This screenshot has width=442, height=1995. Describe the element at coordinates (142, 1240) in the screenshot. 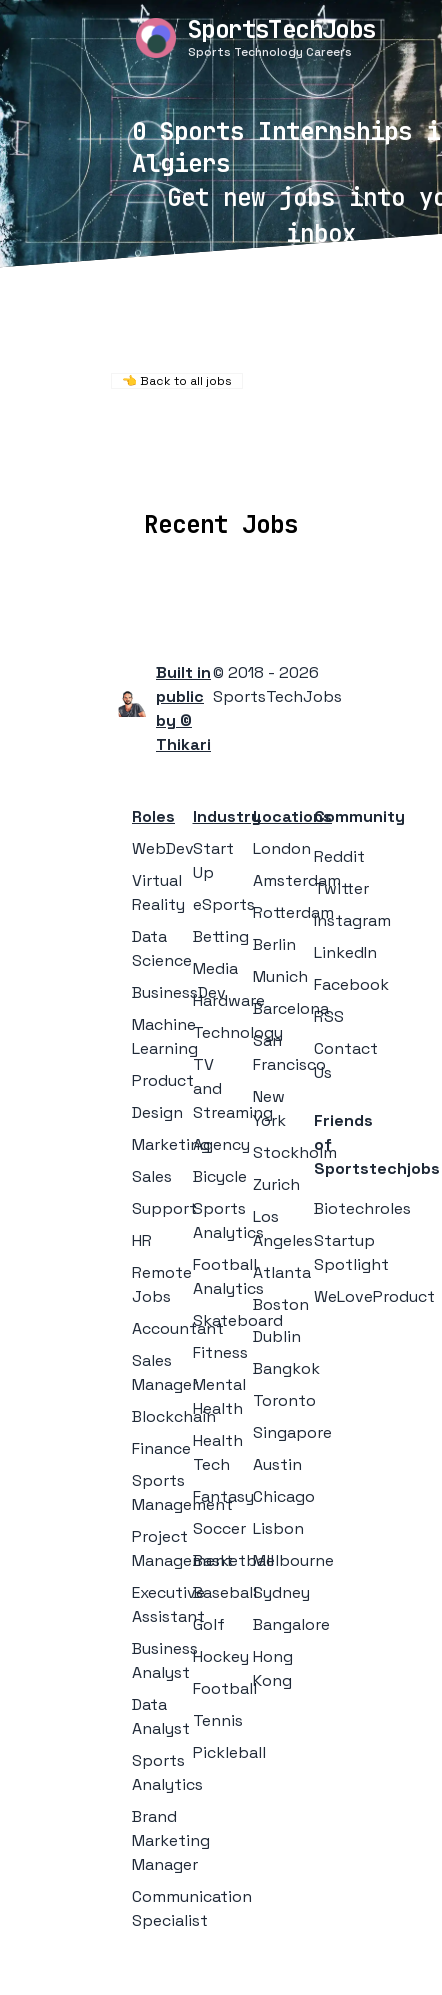

I see `HR` at that location.